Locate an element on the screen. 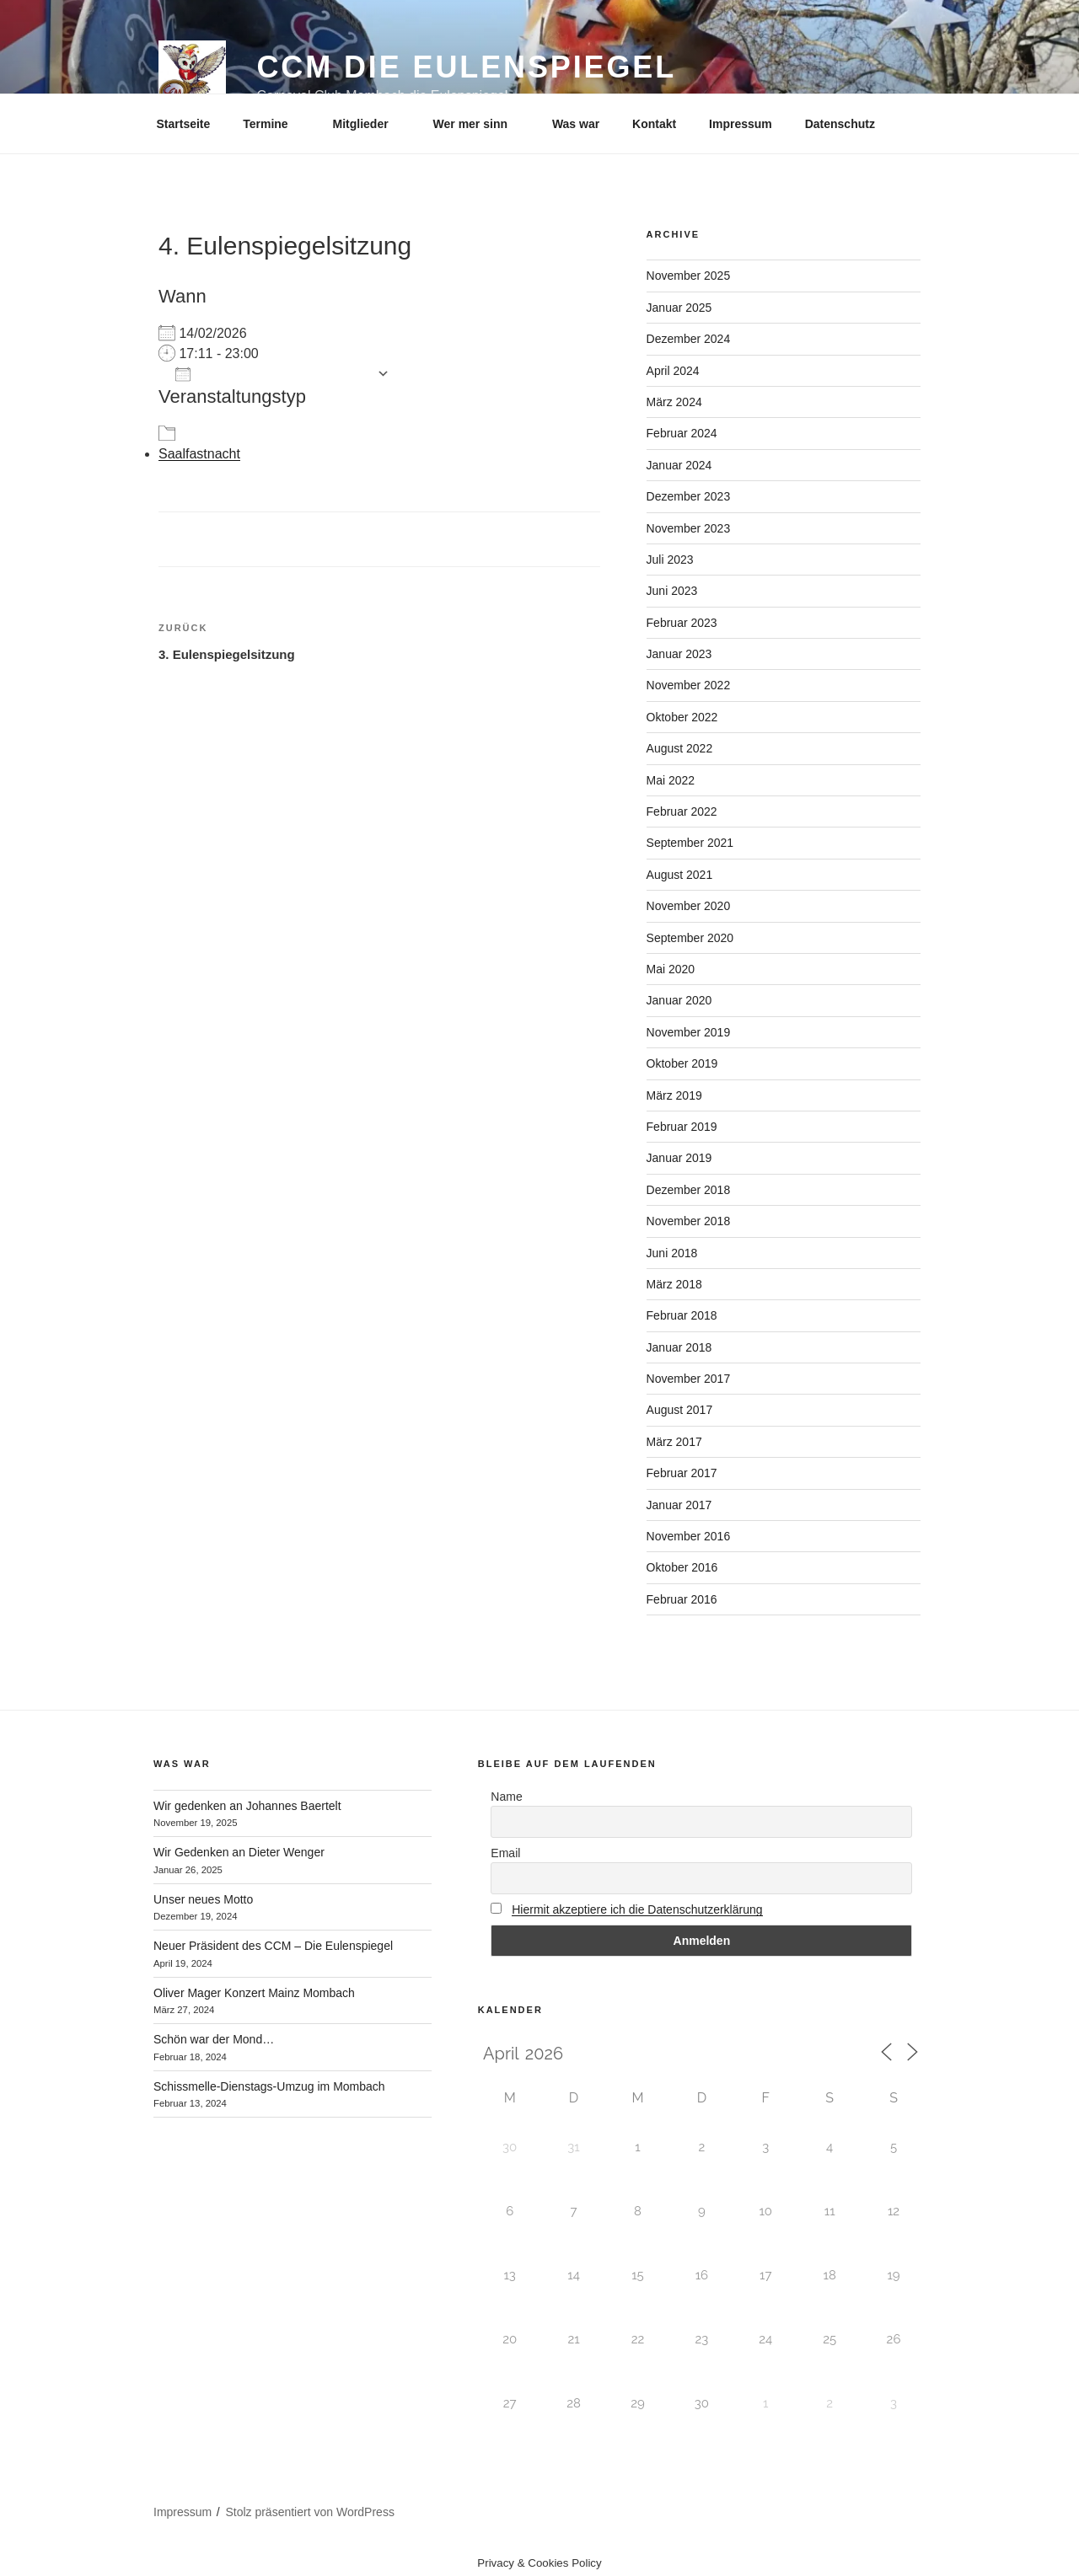  Februar 2023 is located at coordinates (682, 622).